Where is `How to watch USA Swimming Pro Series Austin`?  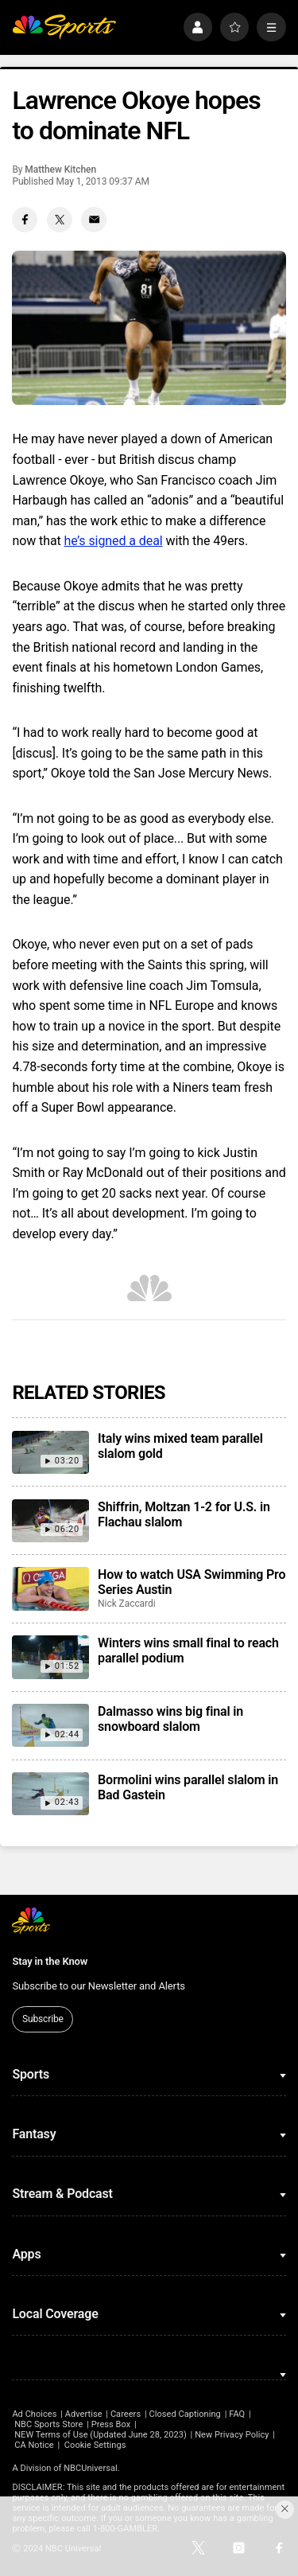
How to watch USA Swimming Pro Series Austin is located at coordinates (191, 1582).